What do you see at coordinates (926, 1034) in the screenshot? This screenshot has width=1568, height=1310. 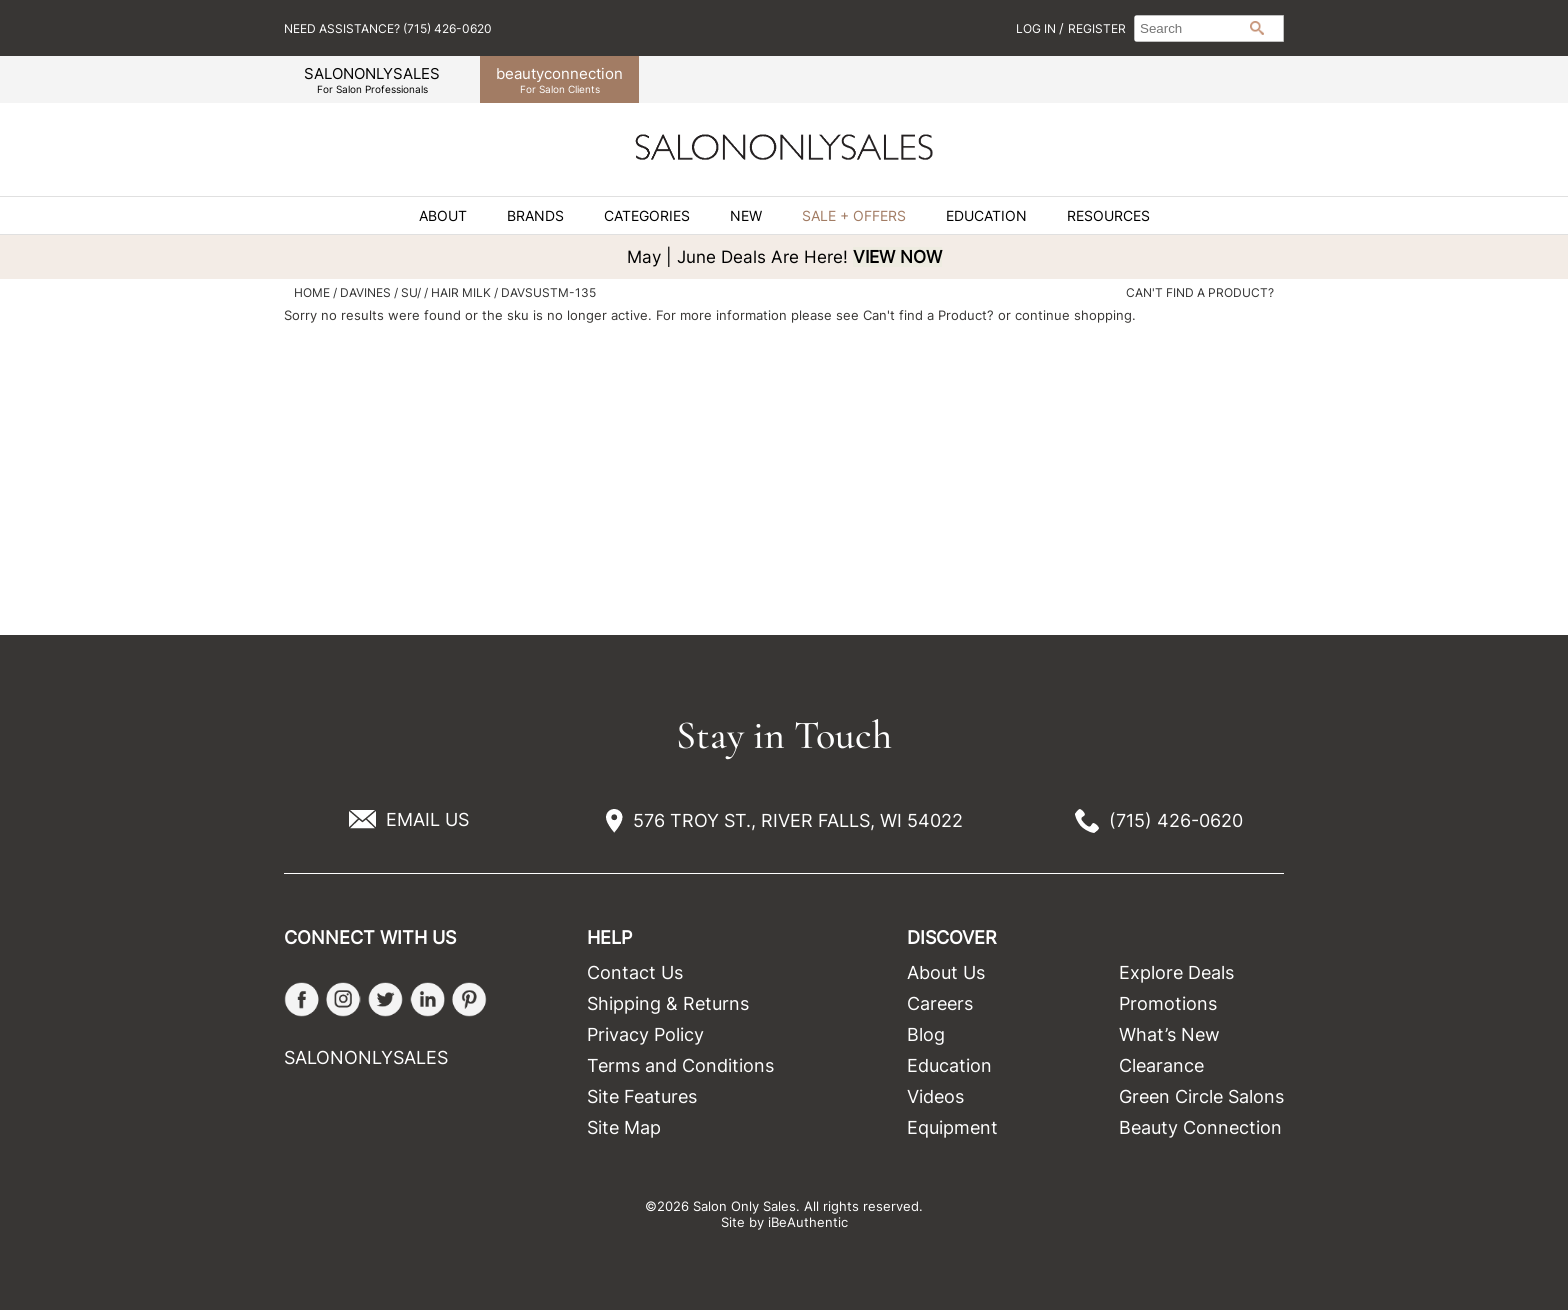 I see `Blog` at bounding box center [926, 1034].